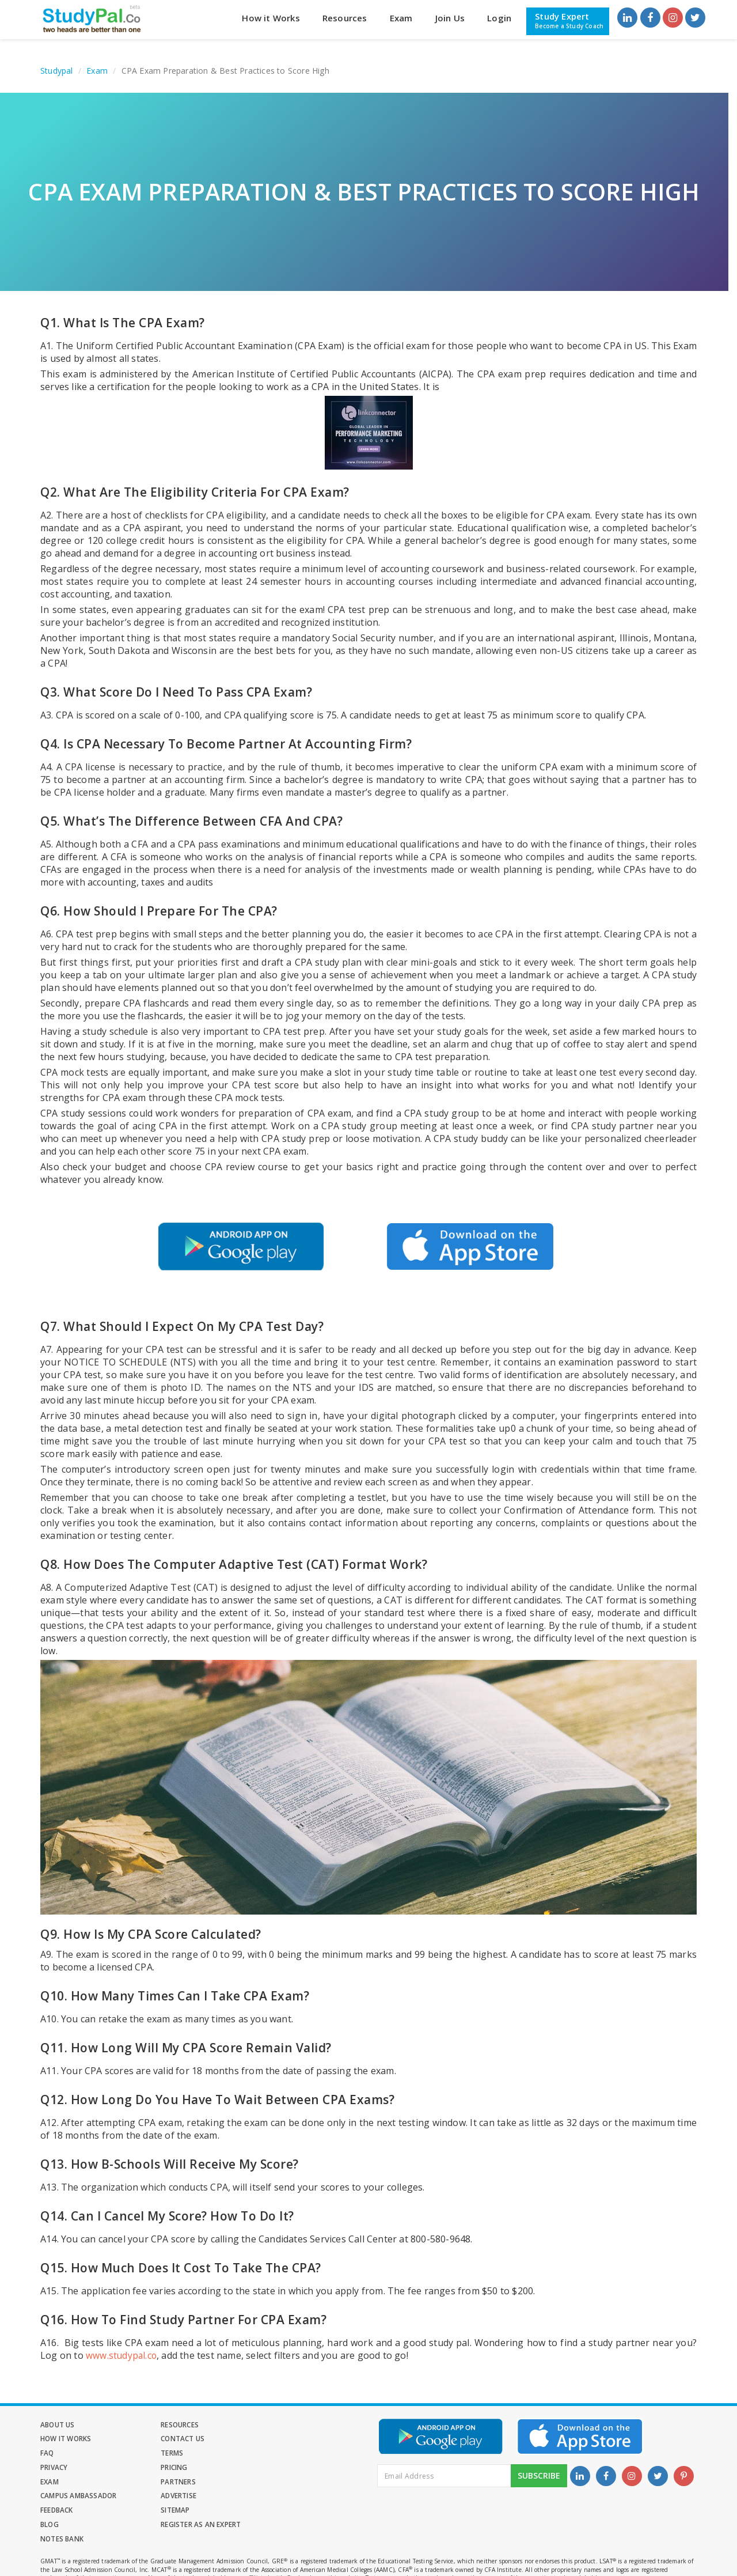 The height and width of the screenshot is (2576, 737). Describe the element at coordinates (264, 2439) in the screenshot. I see `Terms` at that location.